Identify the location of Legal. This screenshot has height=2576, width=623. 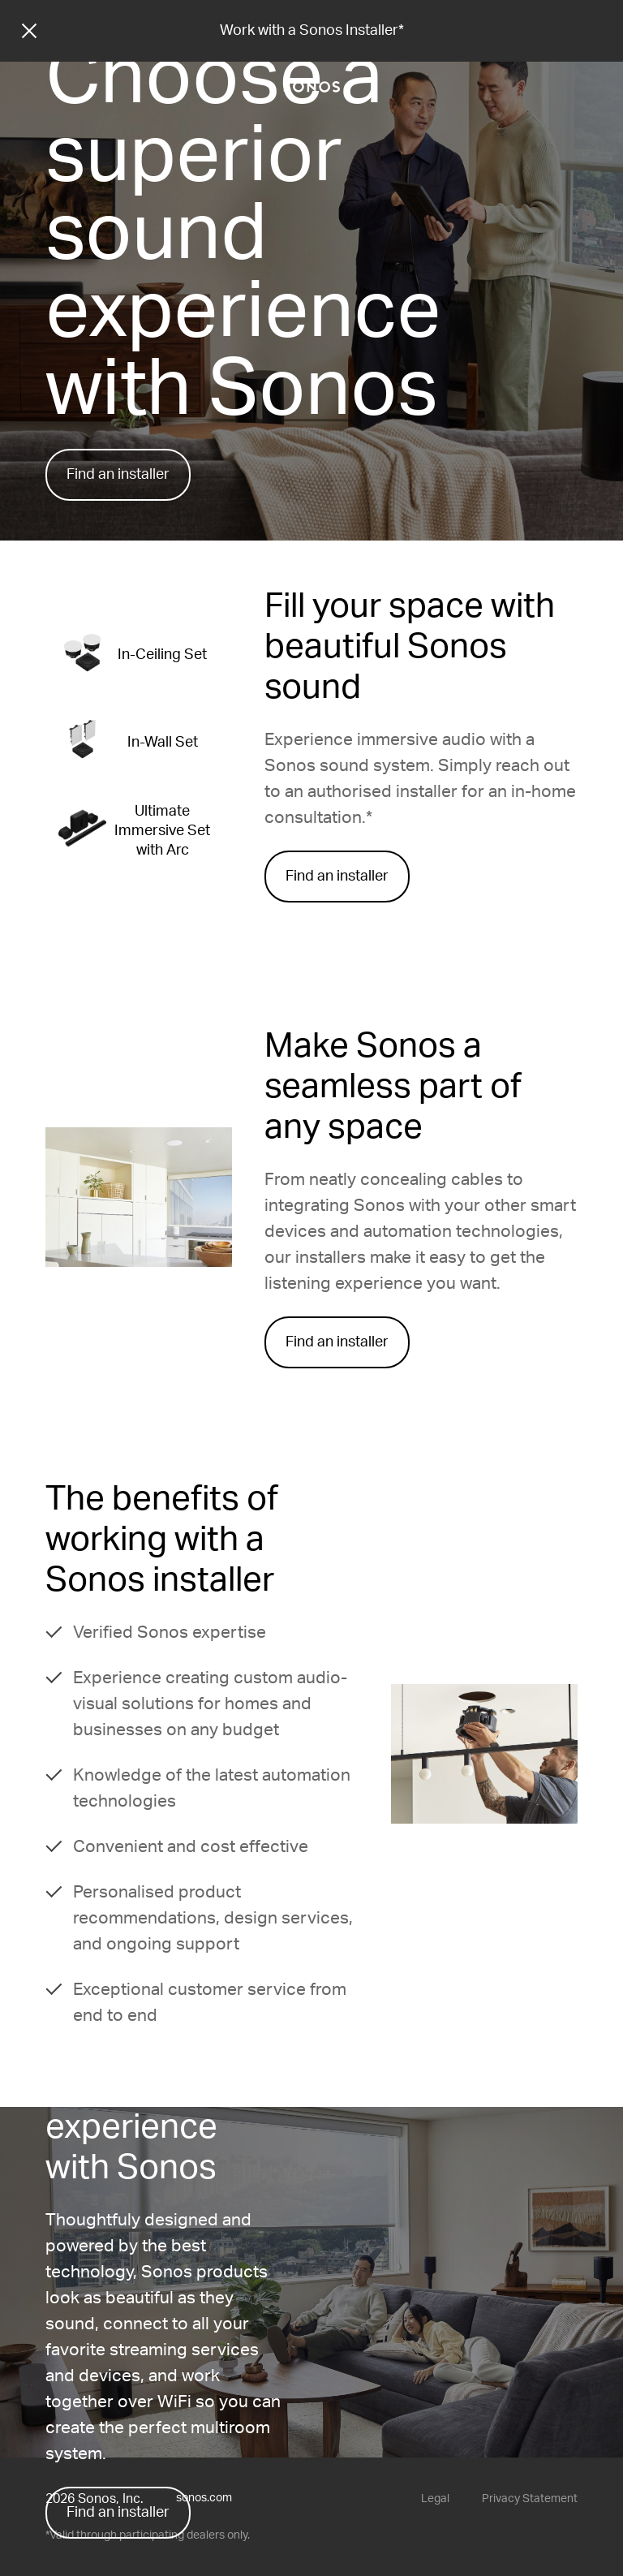
(435, 2499).